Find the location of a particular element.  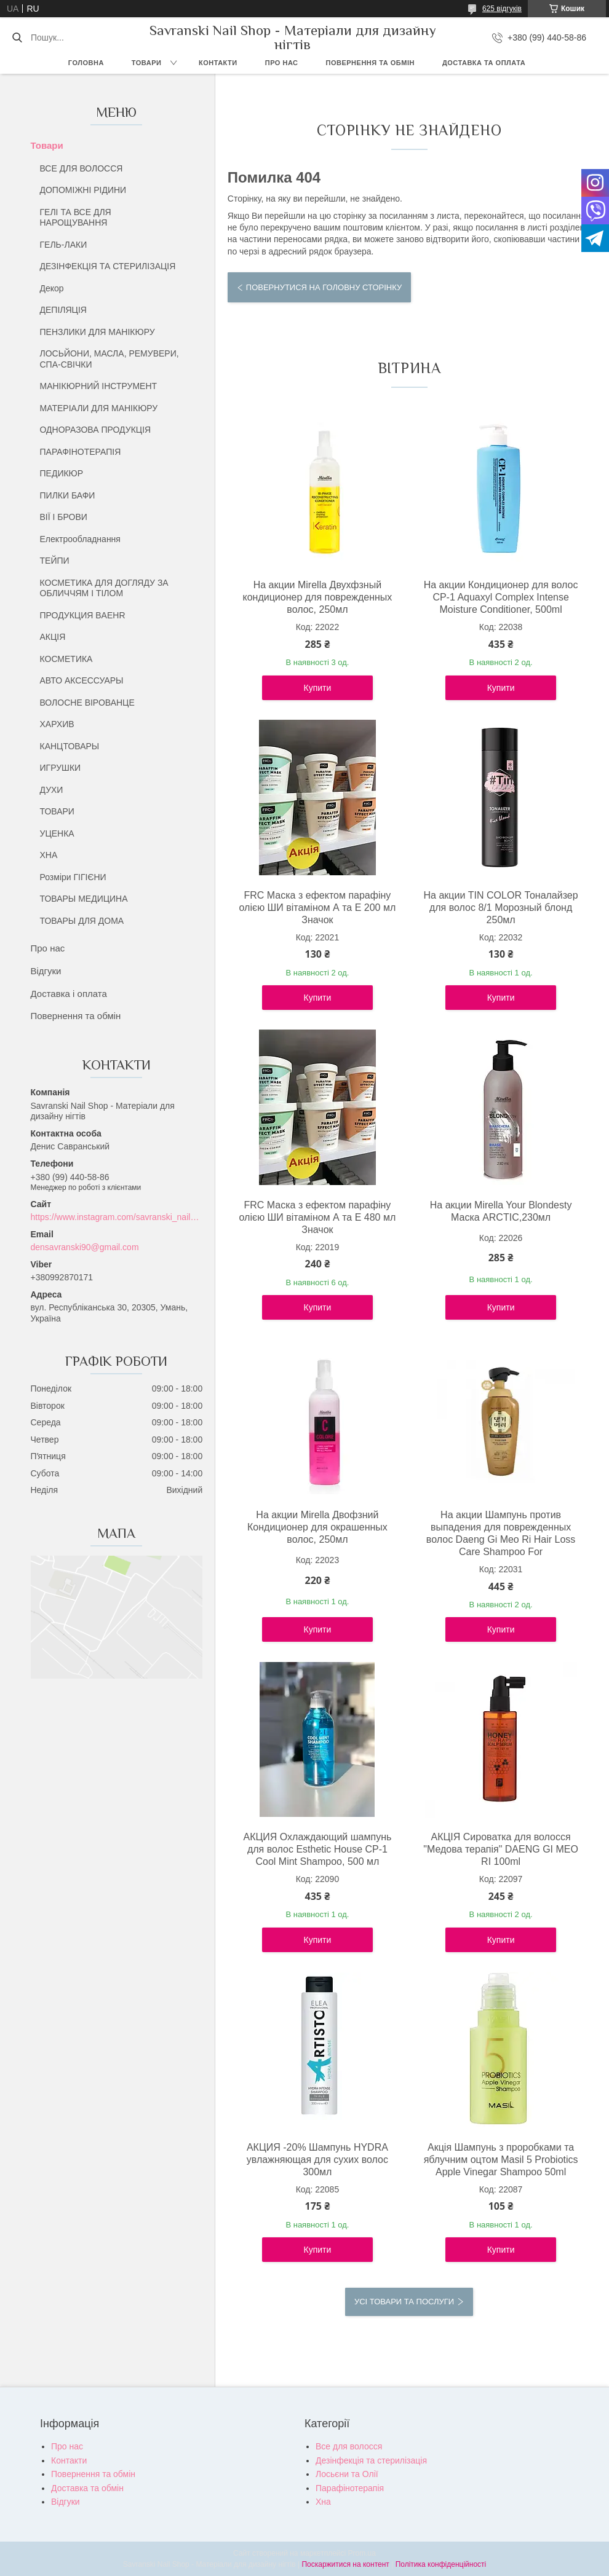

ИГРУШКИ is located at coordinates (60, 768).